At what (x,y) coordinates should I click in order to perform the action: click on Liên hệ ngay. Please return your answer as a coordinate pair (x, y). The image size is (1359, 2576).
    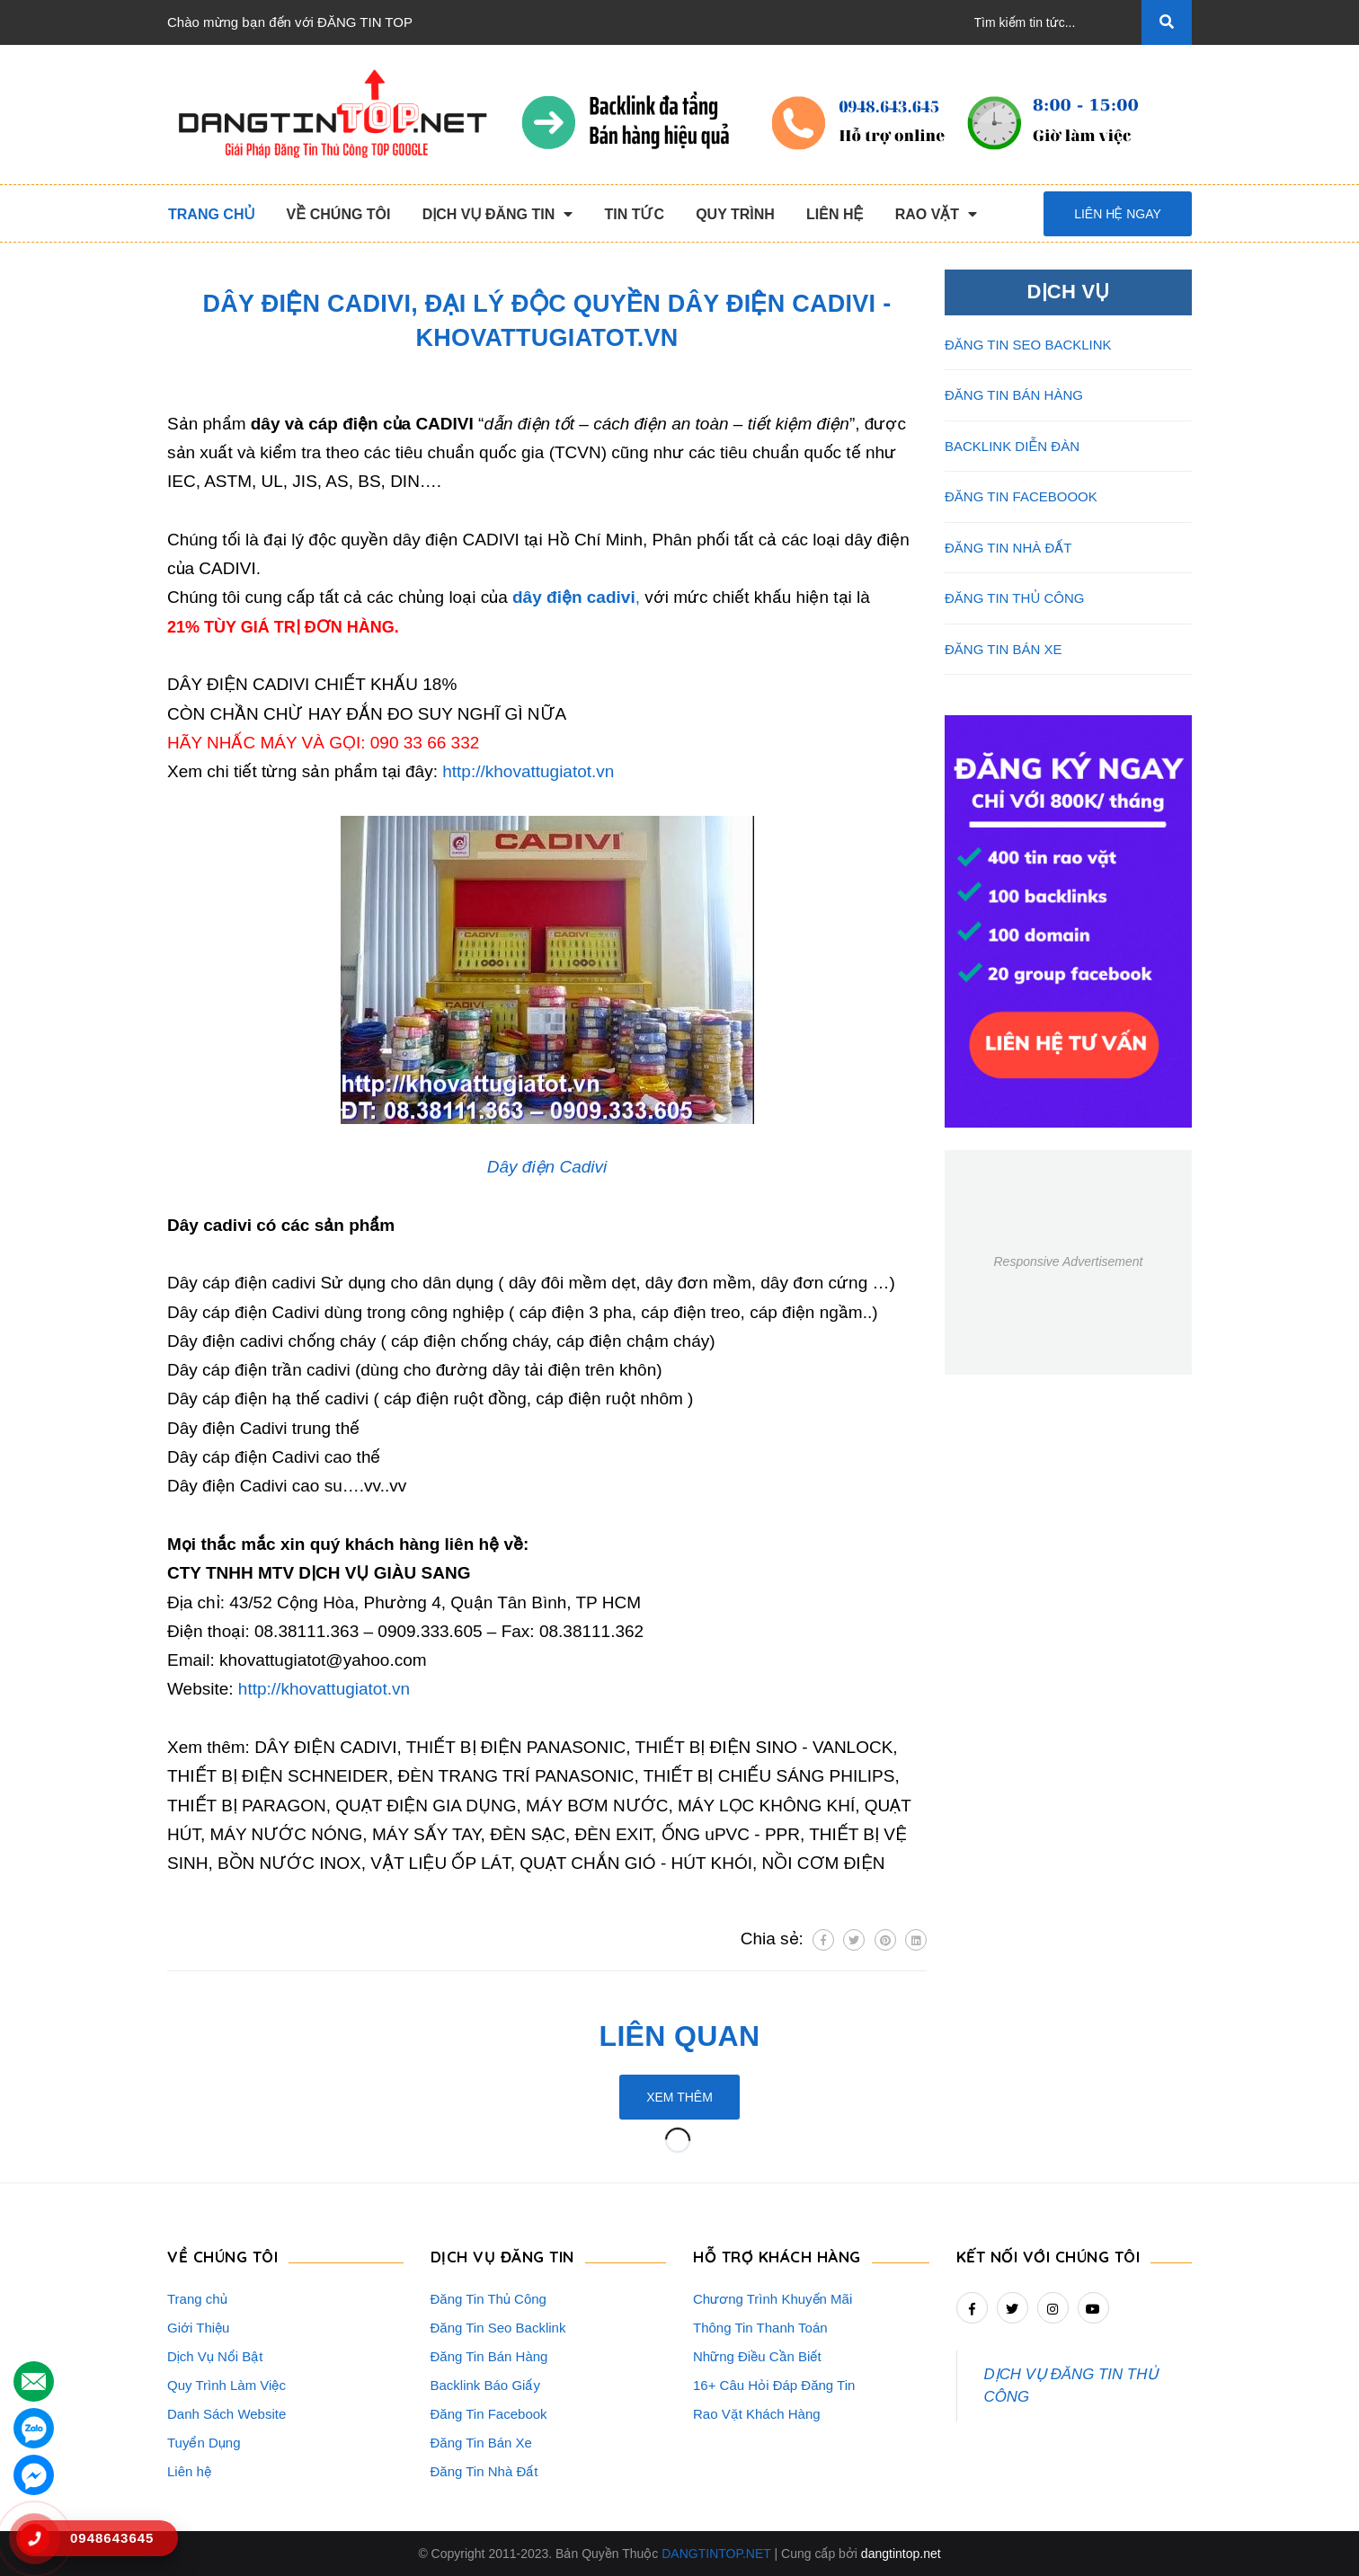
    Looking at the image, I should click on (1117, 214).